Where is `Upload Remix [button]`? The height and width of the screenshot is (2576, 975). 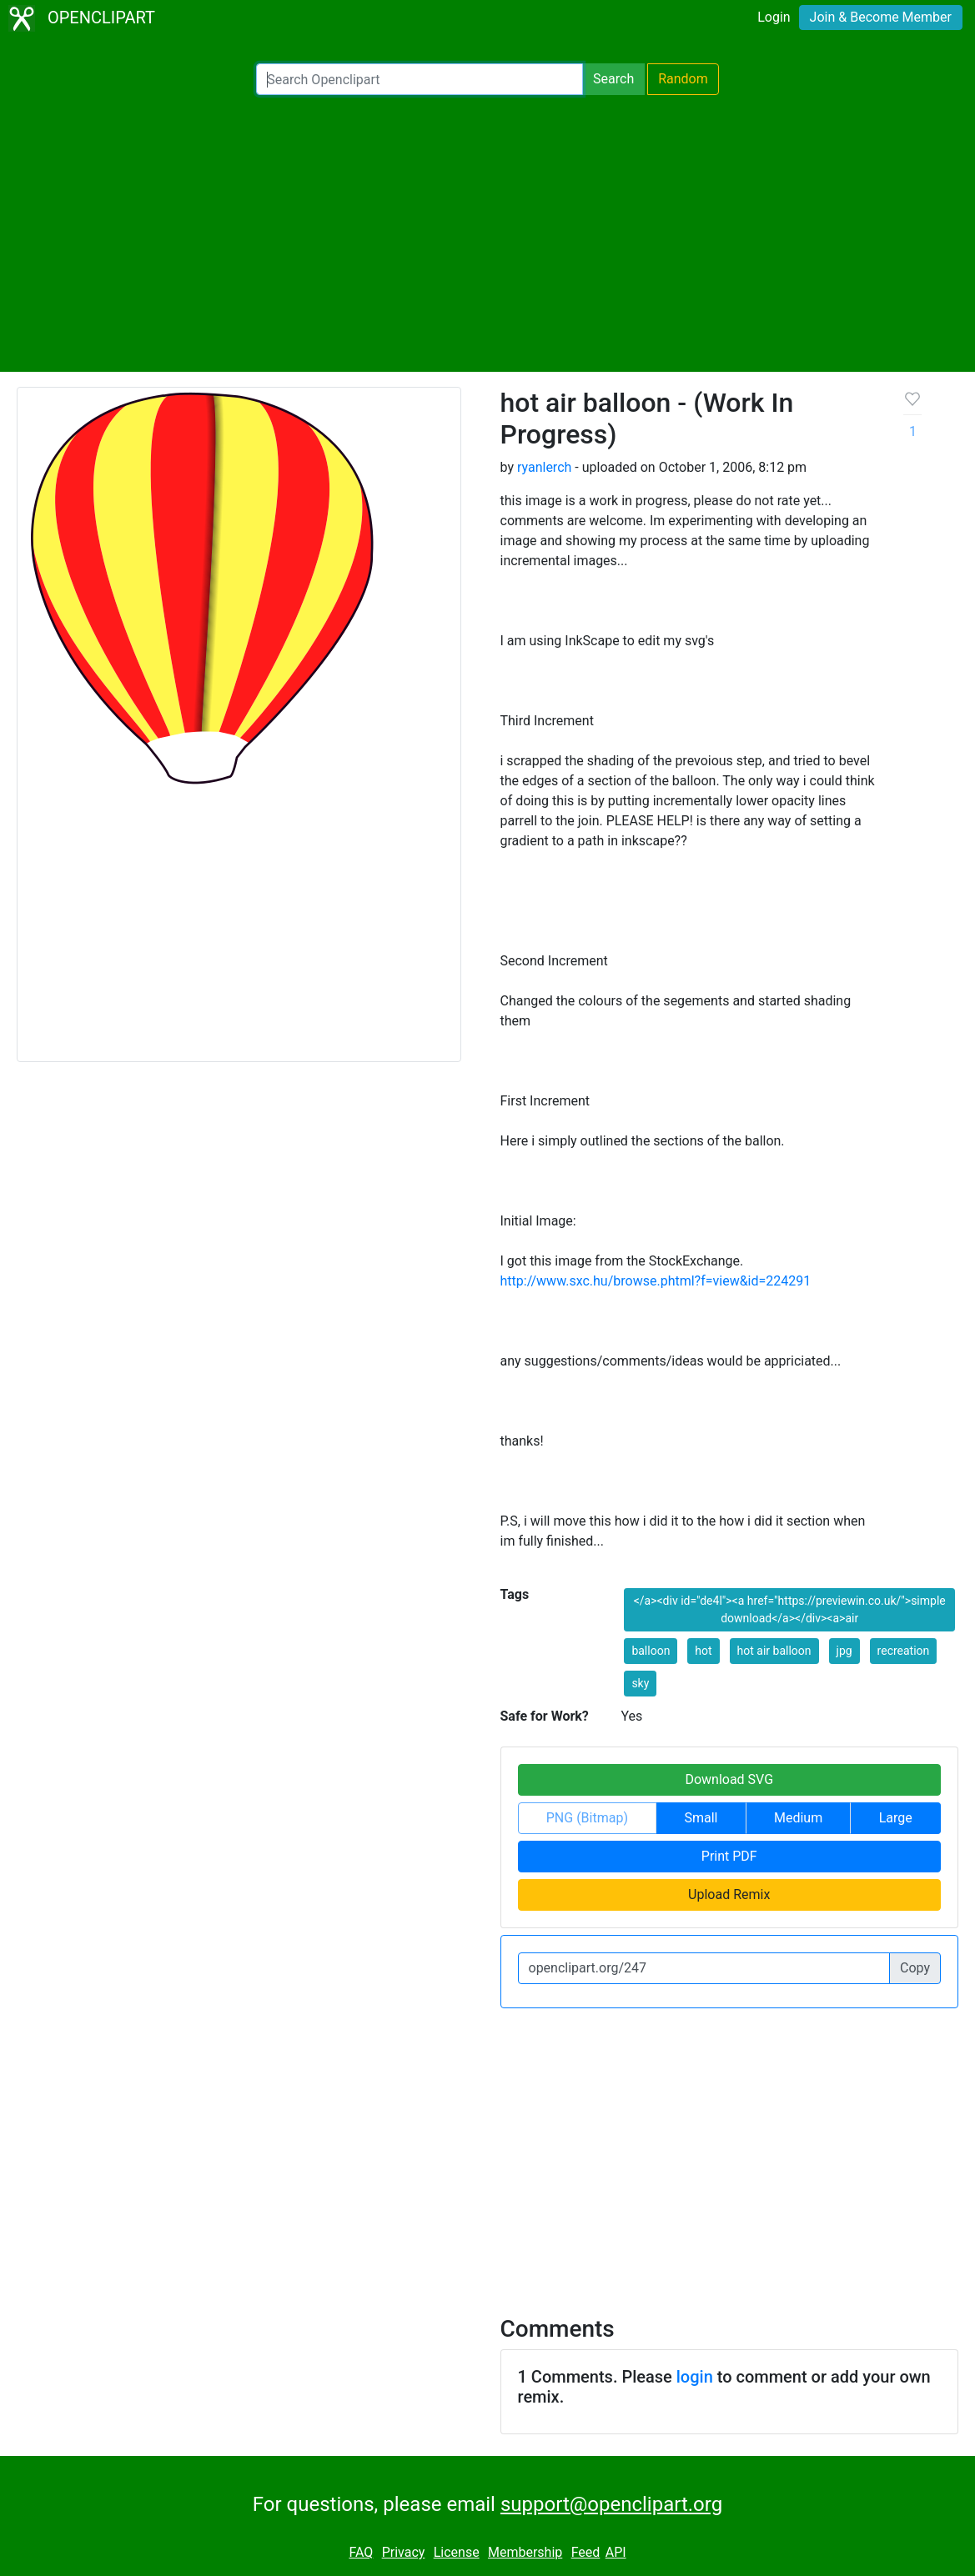
Upload Remix [button] is located at coordinates (729, 1894).